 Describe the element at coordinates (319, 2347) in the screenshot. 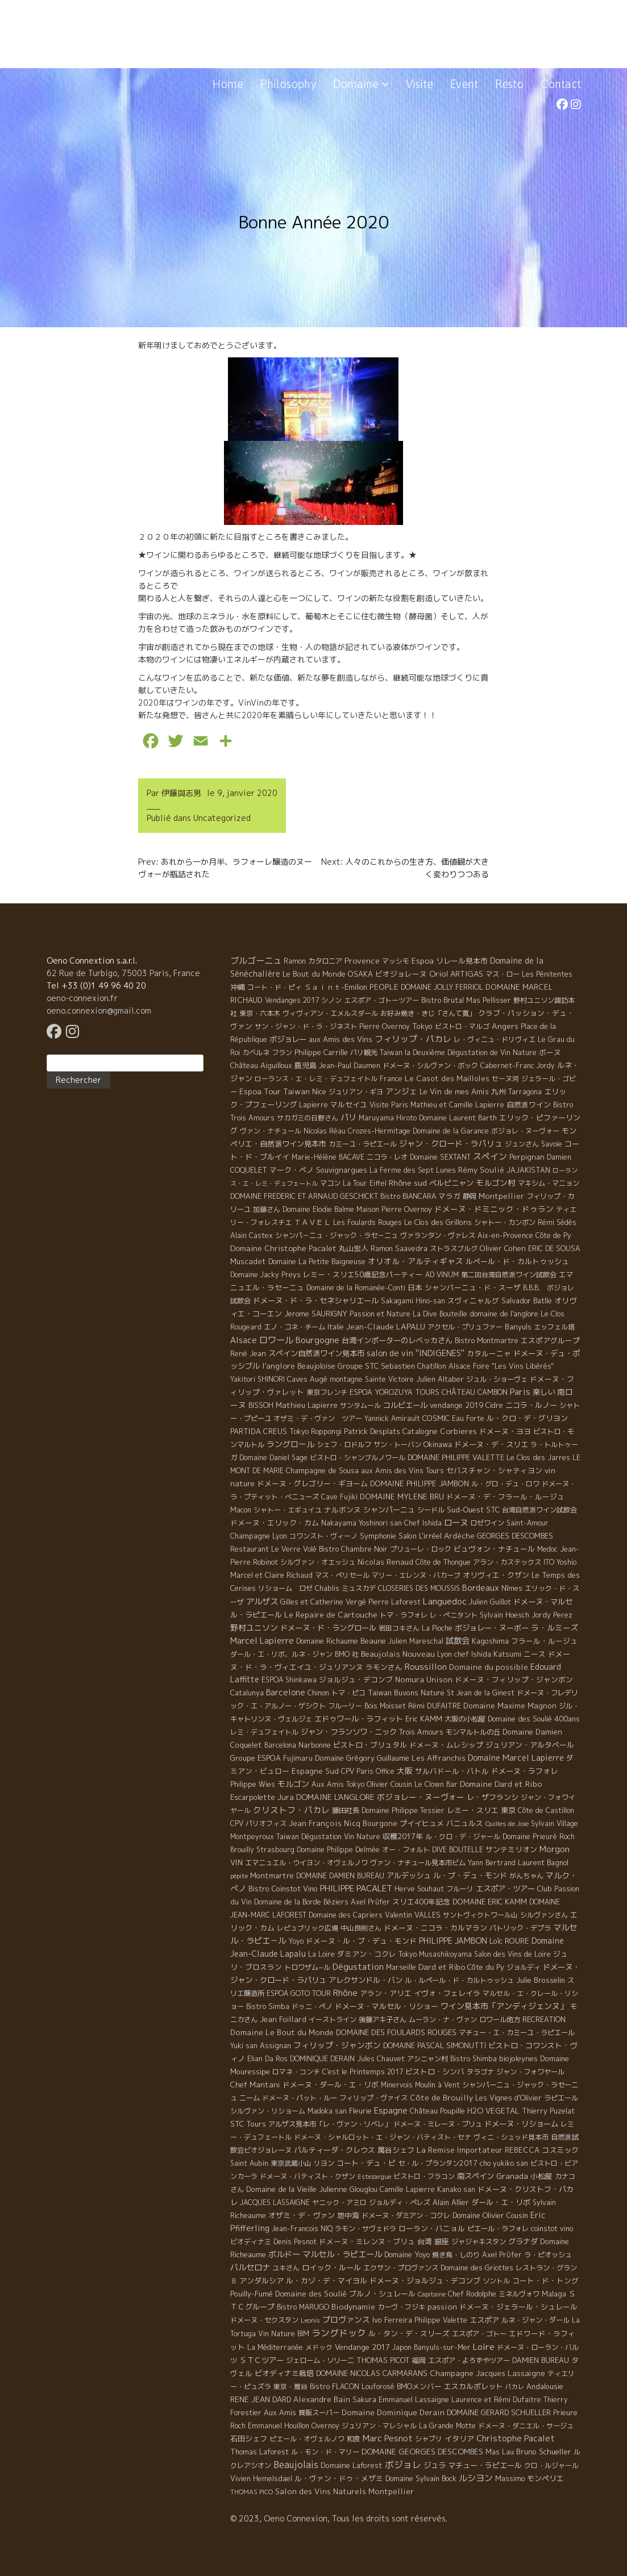

I see `メドック [メドック (4 éléments)]` at that location.